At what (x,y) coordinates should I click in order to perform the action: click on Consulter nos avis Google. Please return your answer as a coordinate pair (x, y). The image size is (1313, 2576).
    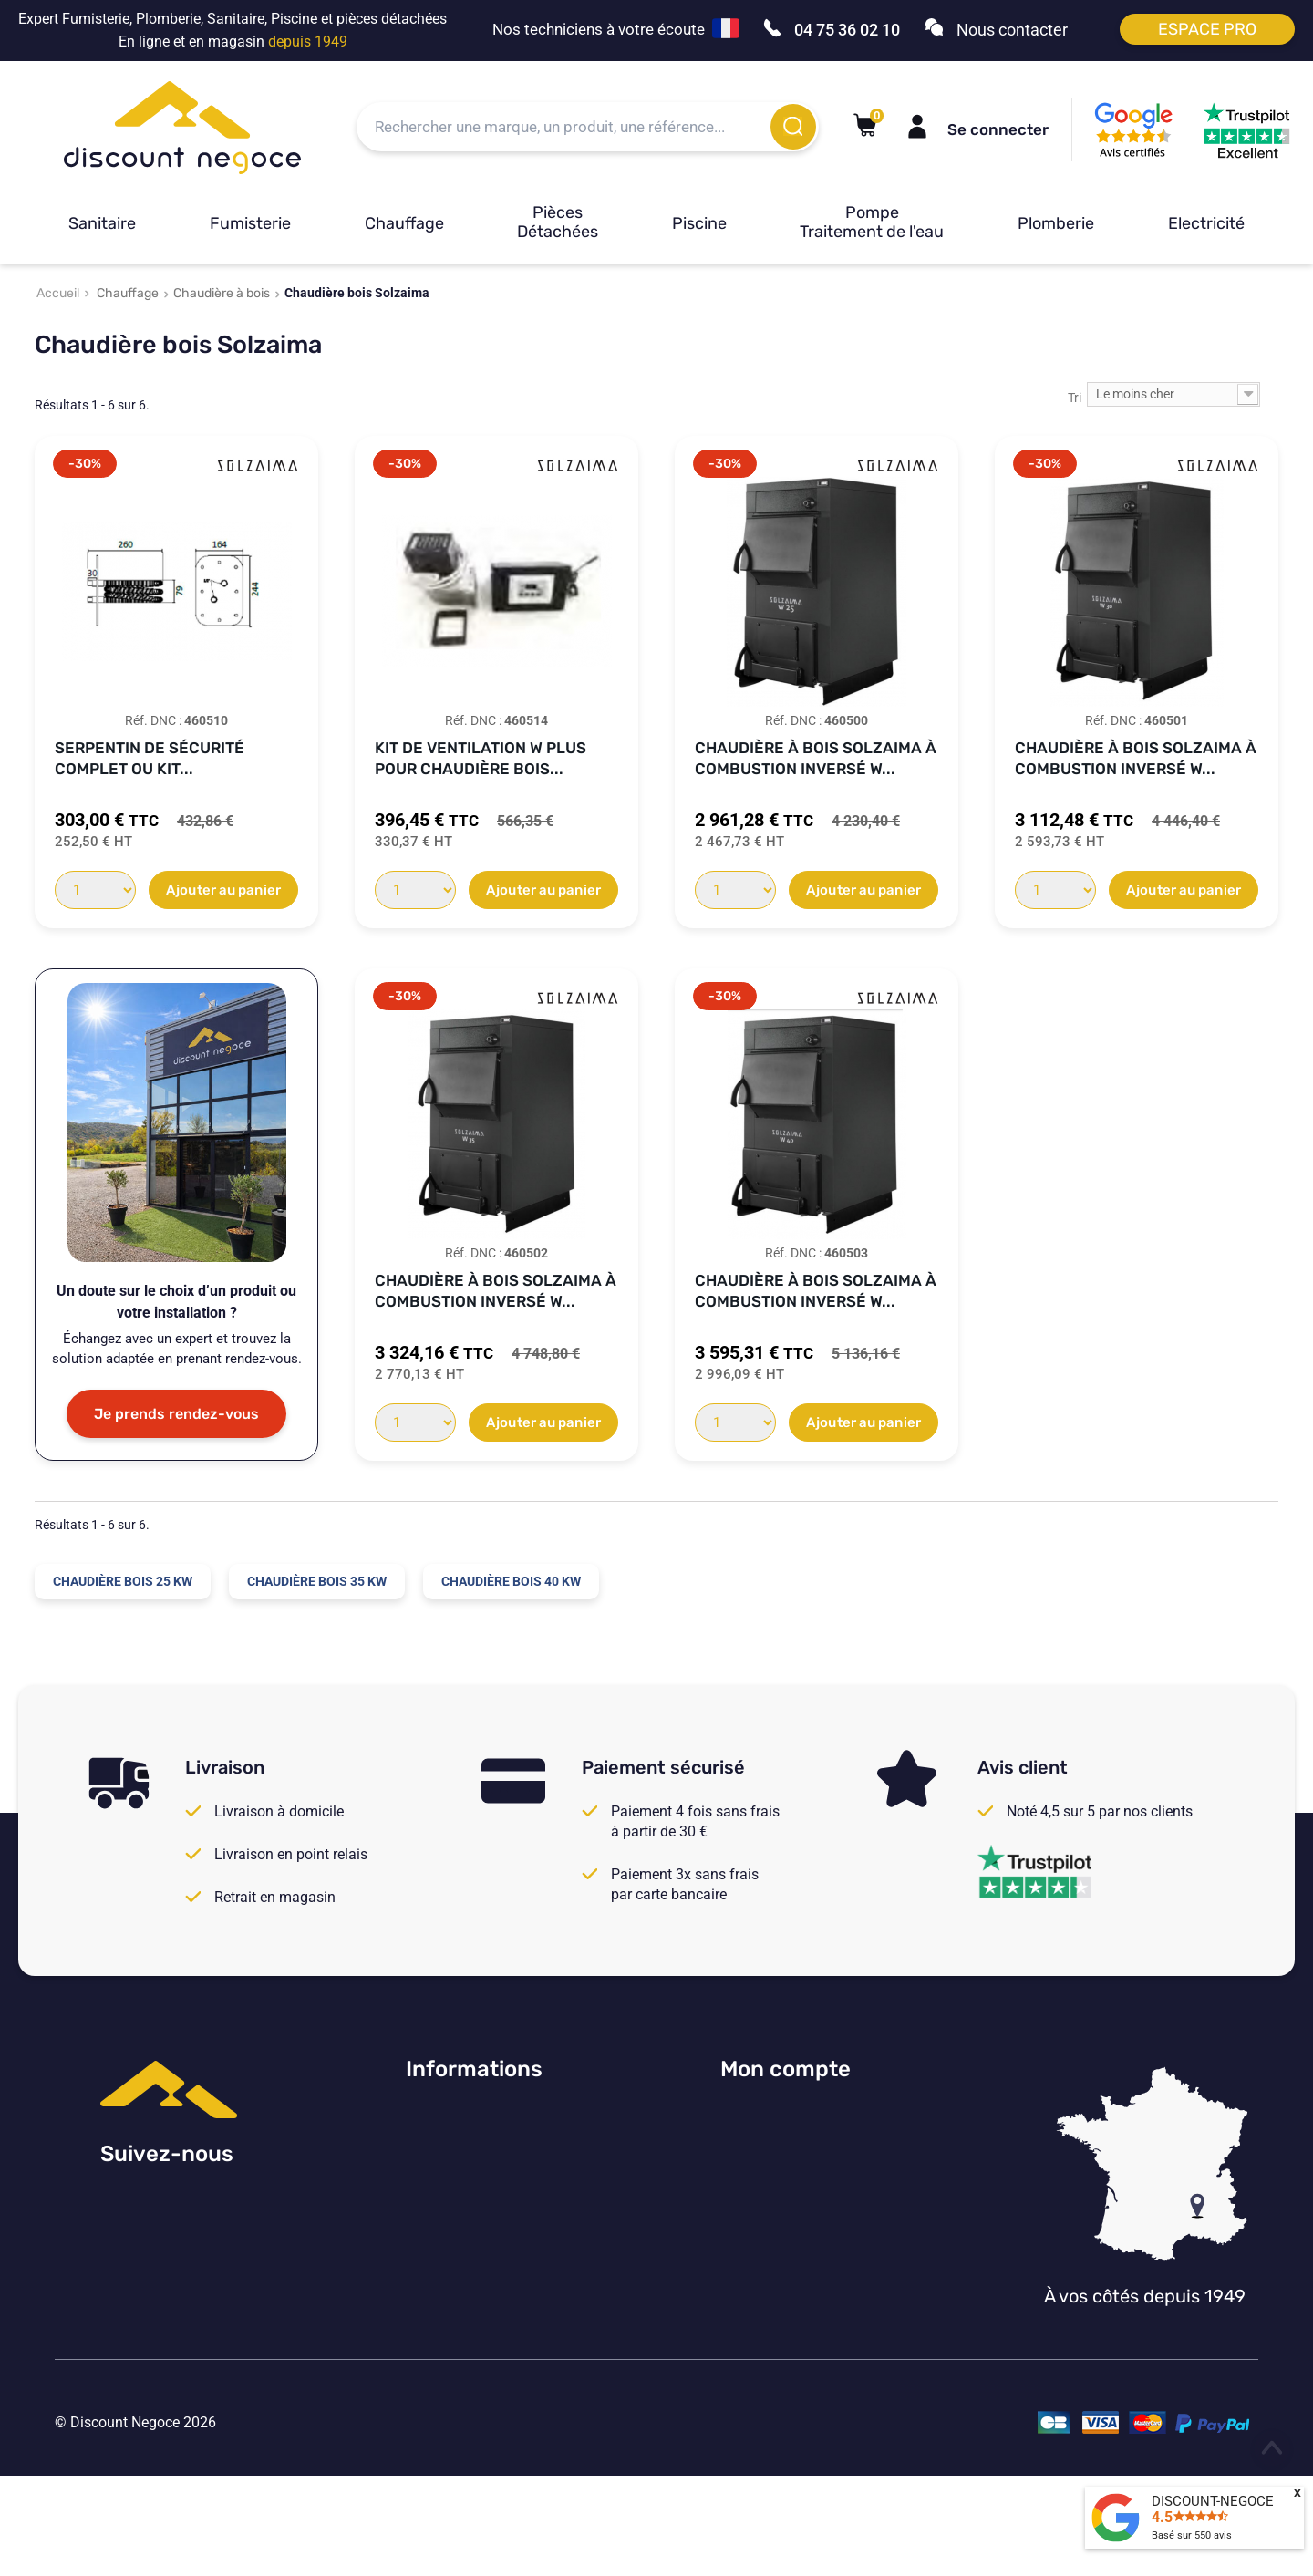
    Looking at the image, I should click on (490, 2117).